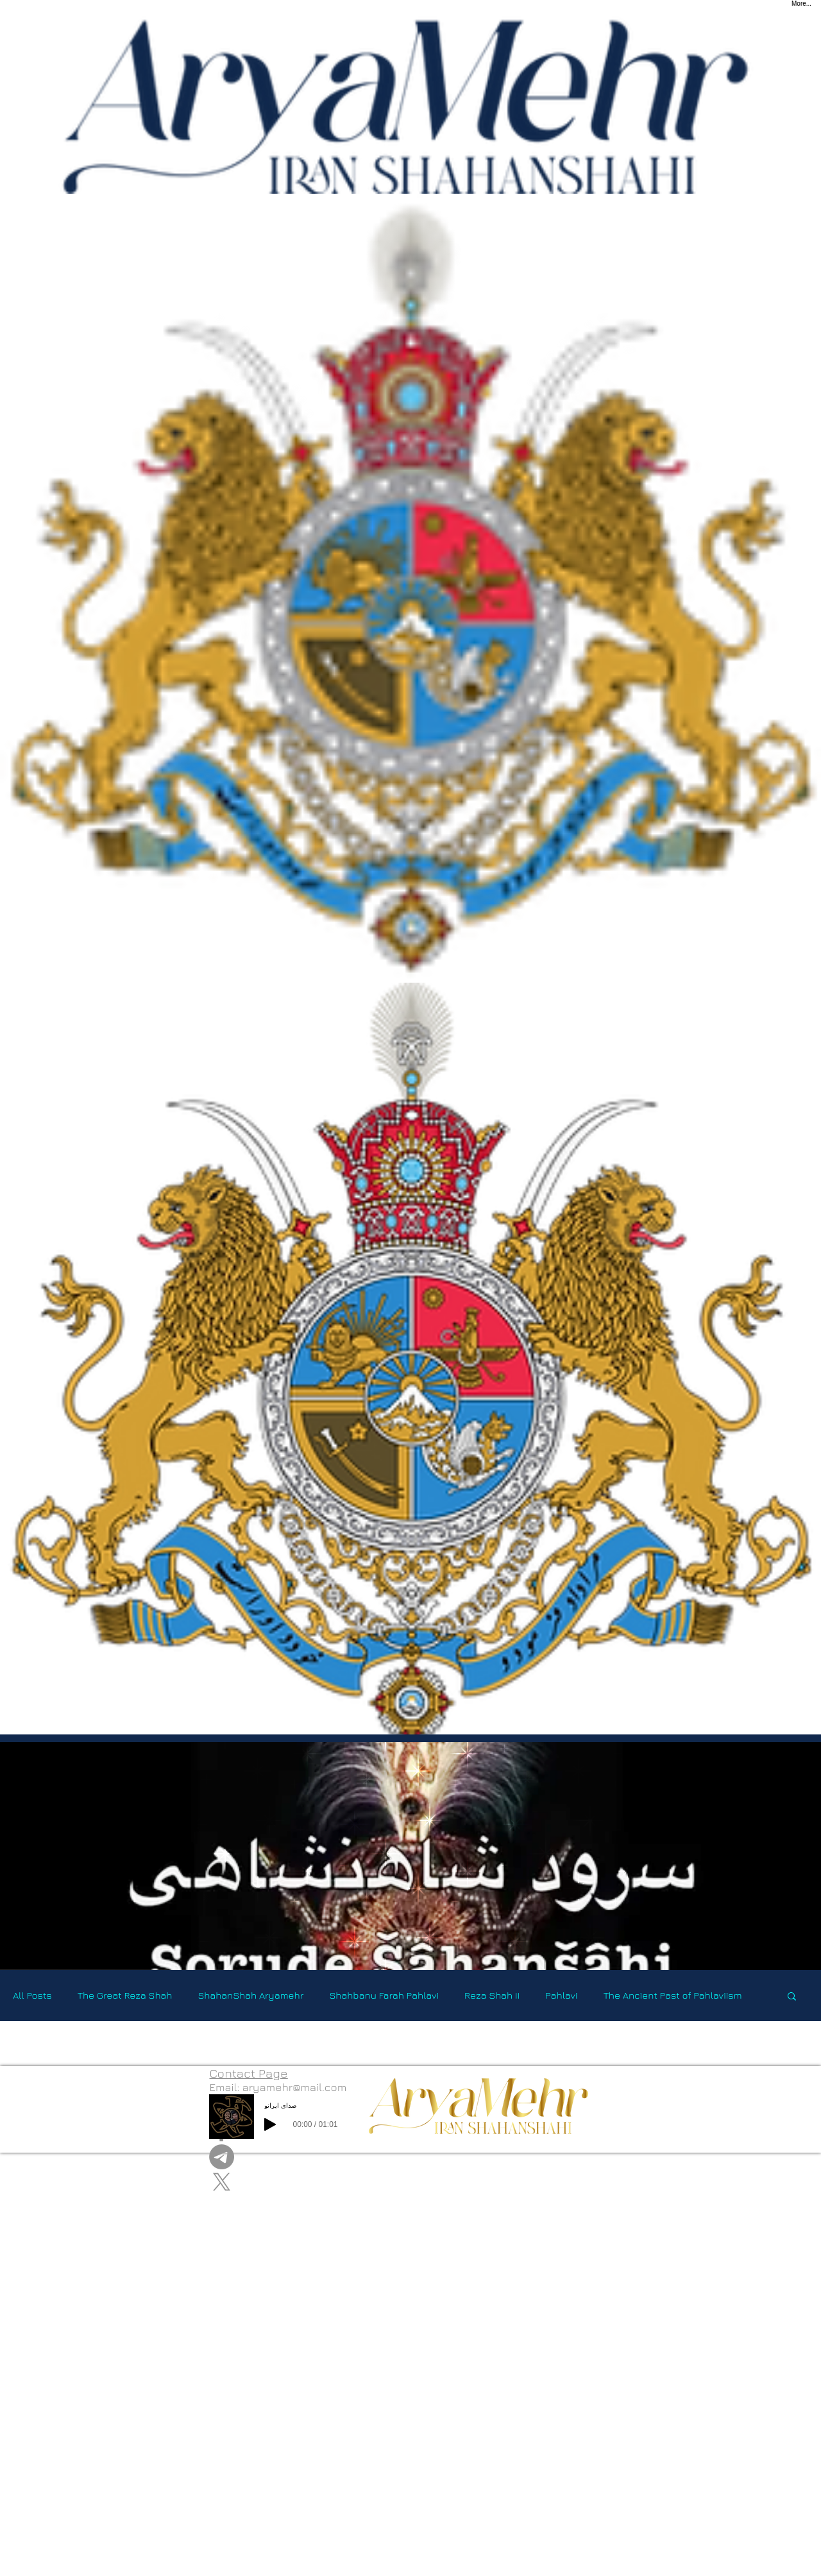 This screenshot has height=2576, width=821. I want to click on Reza Shah II, so click(492, 1995).